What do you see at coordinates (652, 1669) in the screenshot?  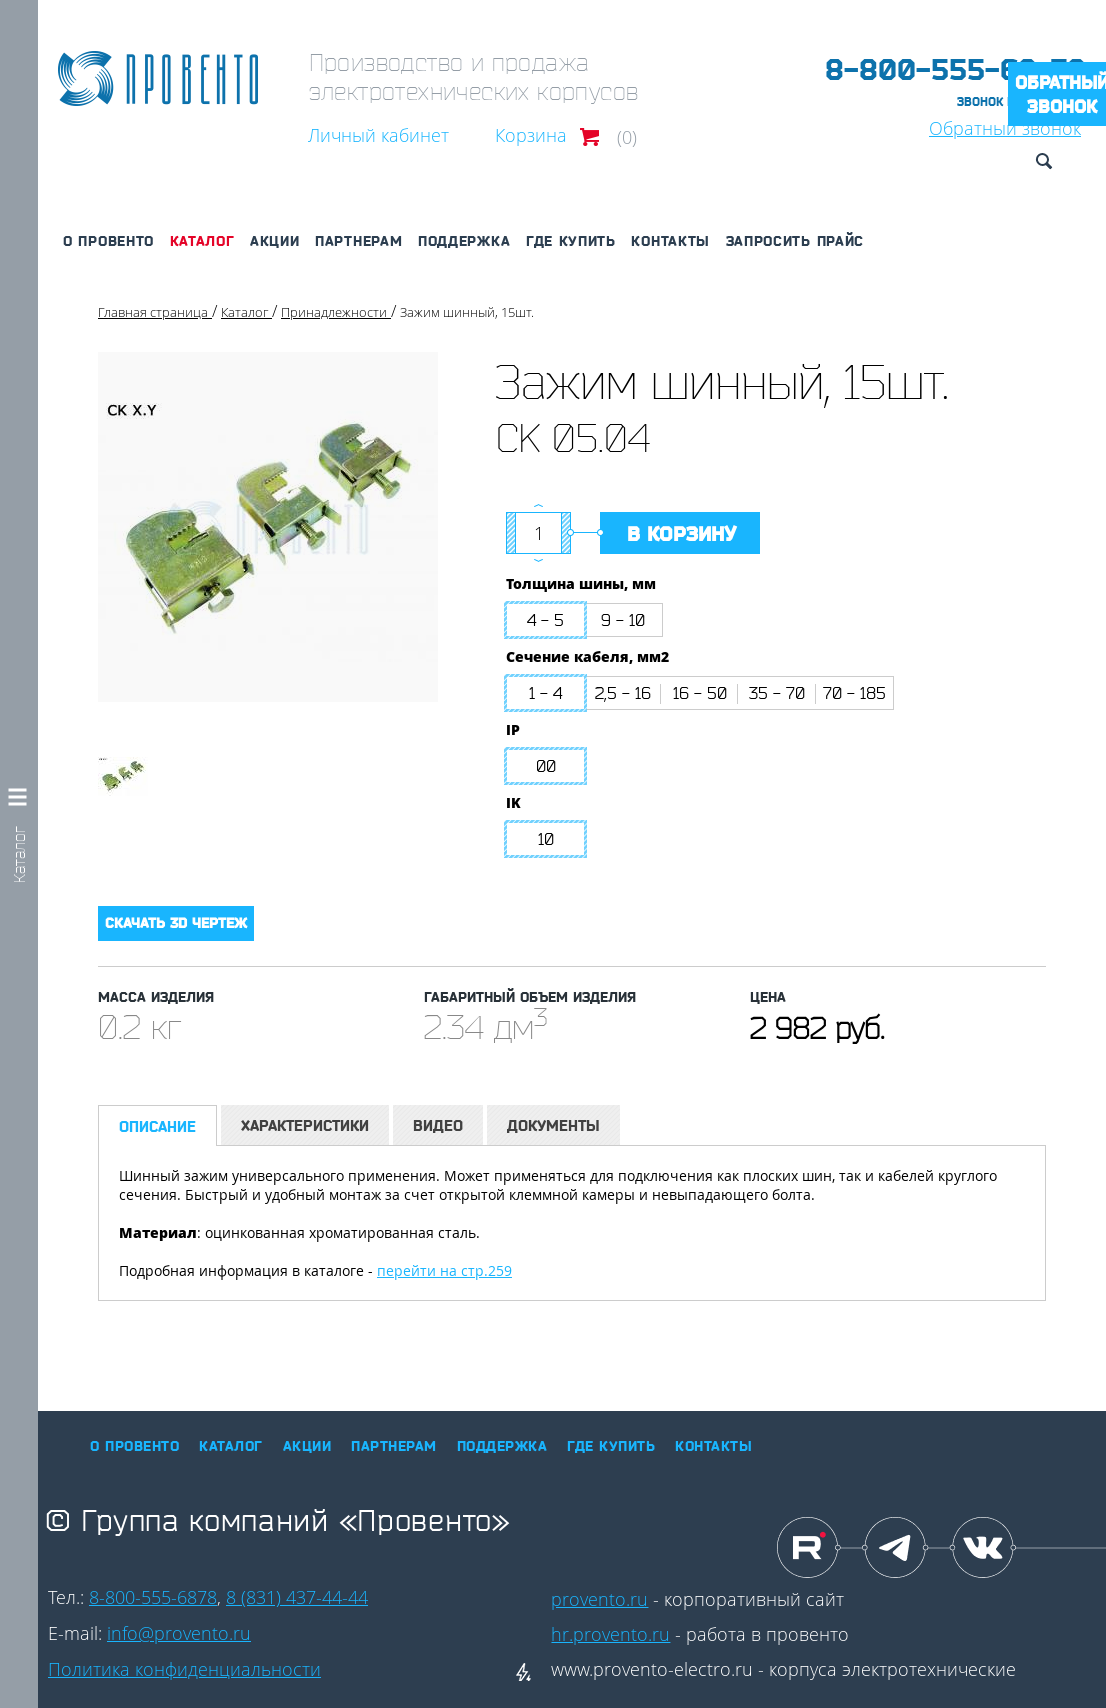 I see `www.provento-electro.ru` at bounding box center [652, 1669].